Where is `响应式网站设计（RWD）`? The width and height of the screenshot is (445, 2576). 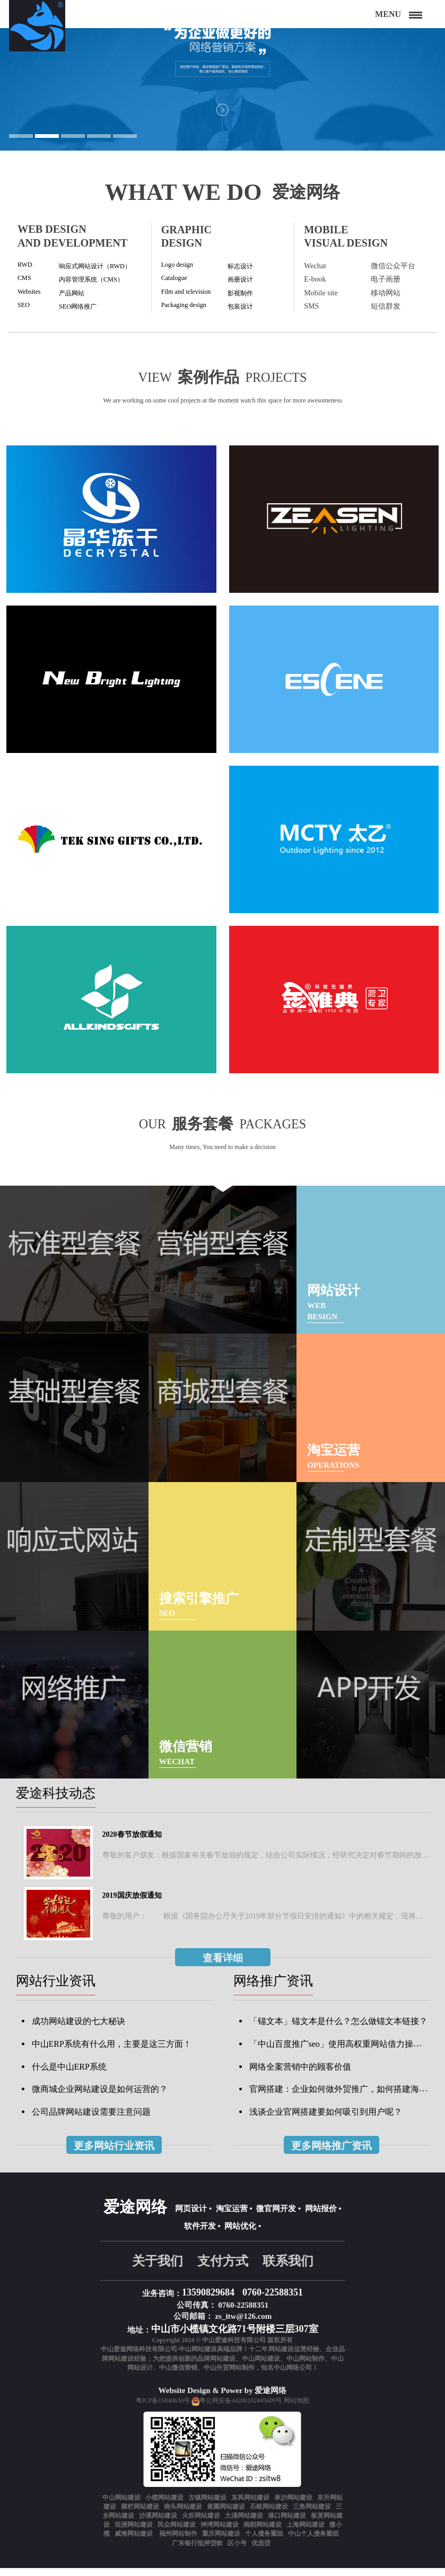 响应式网站设计（RWD） is located at coordinates (101, 269).